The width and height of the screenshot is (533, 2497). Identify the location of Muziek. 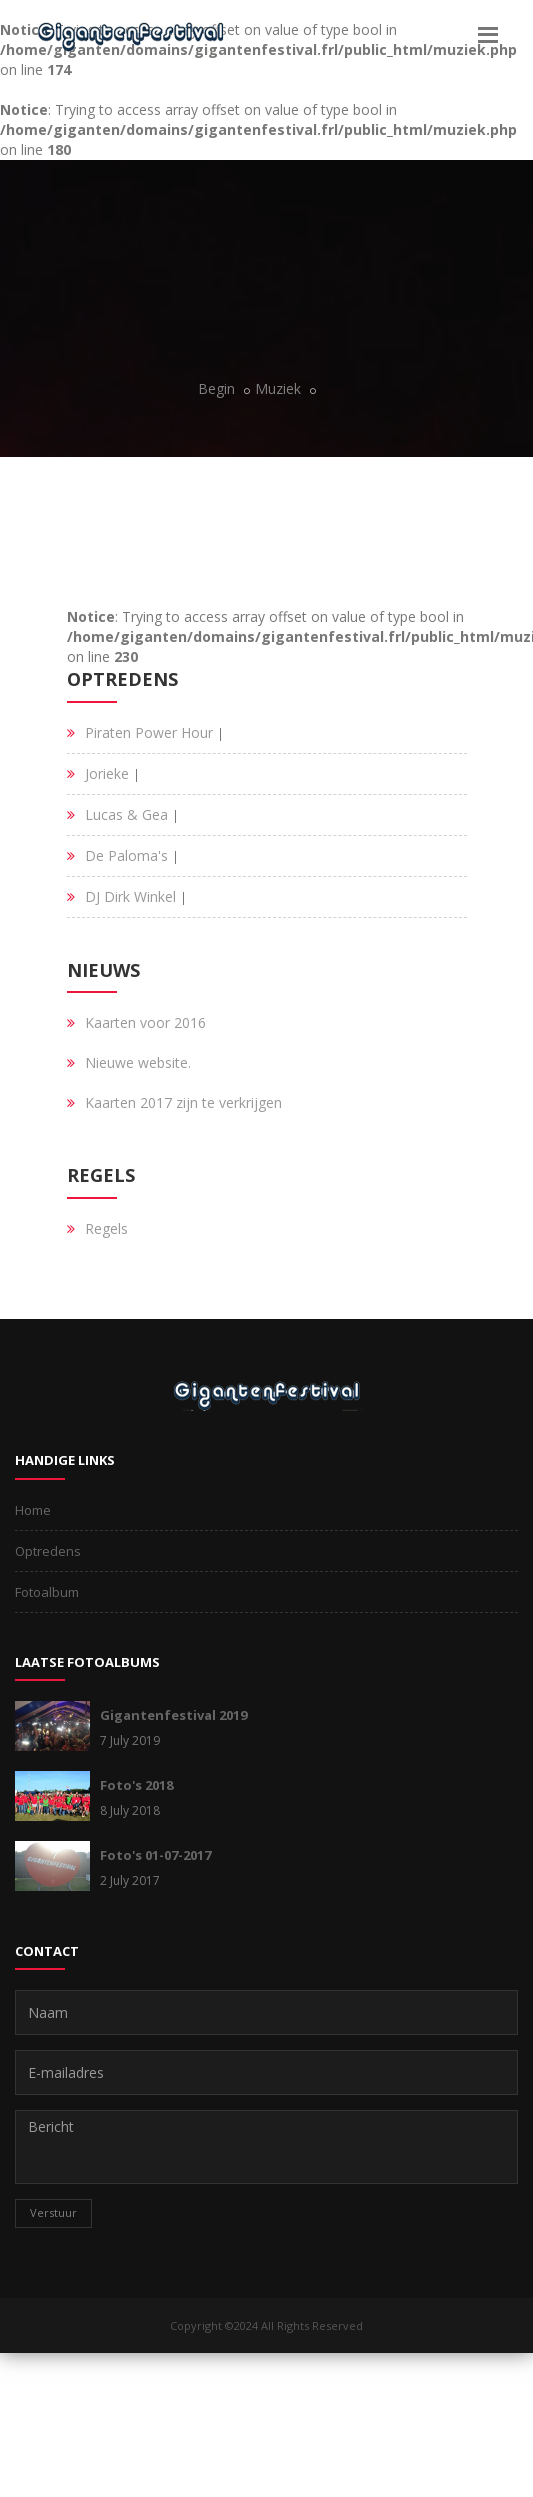
(278, 388).